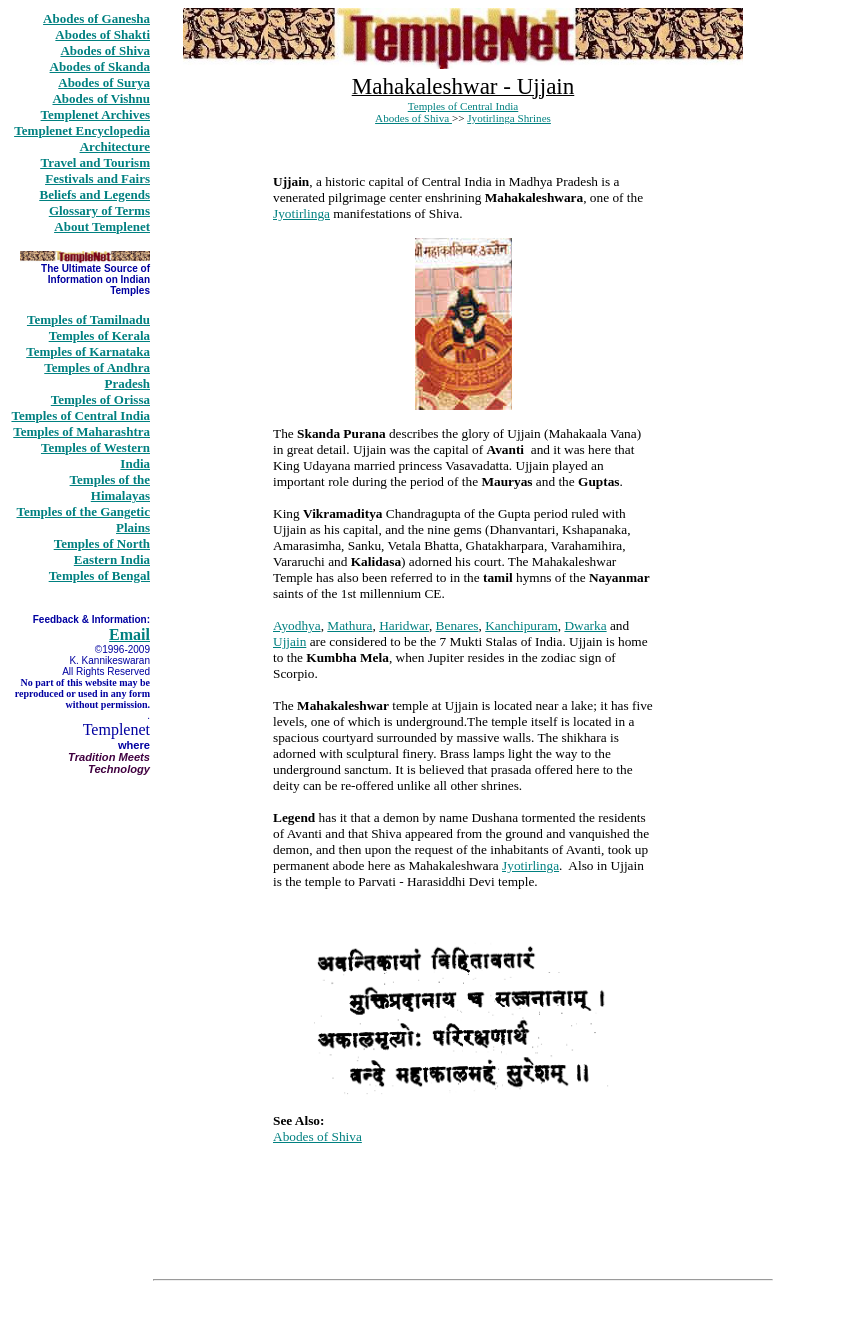 Image resolution: width=841 pixels, height=1323 pixels. Describe the element at coordinates (99, 575) in the screenshot. I see `Temples of Bengal` at that location.